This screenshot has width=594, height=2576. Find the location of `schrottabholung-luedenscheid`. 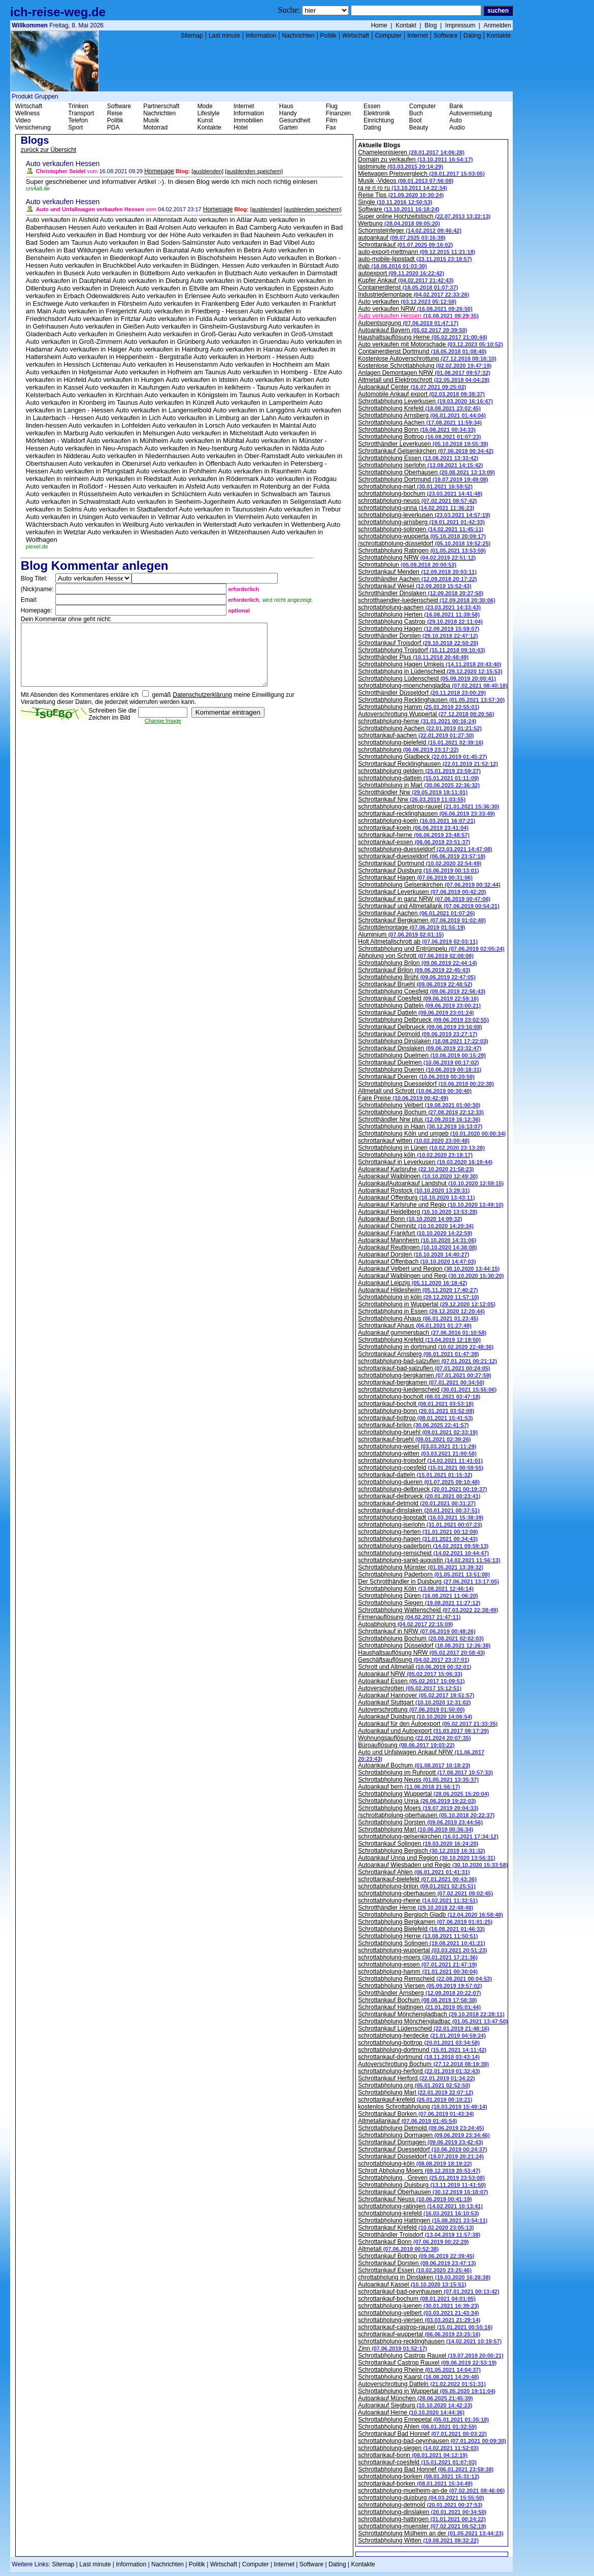

schrottabholung-luedenscheid is located at coordinates (427, 1389).